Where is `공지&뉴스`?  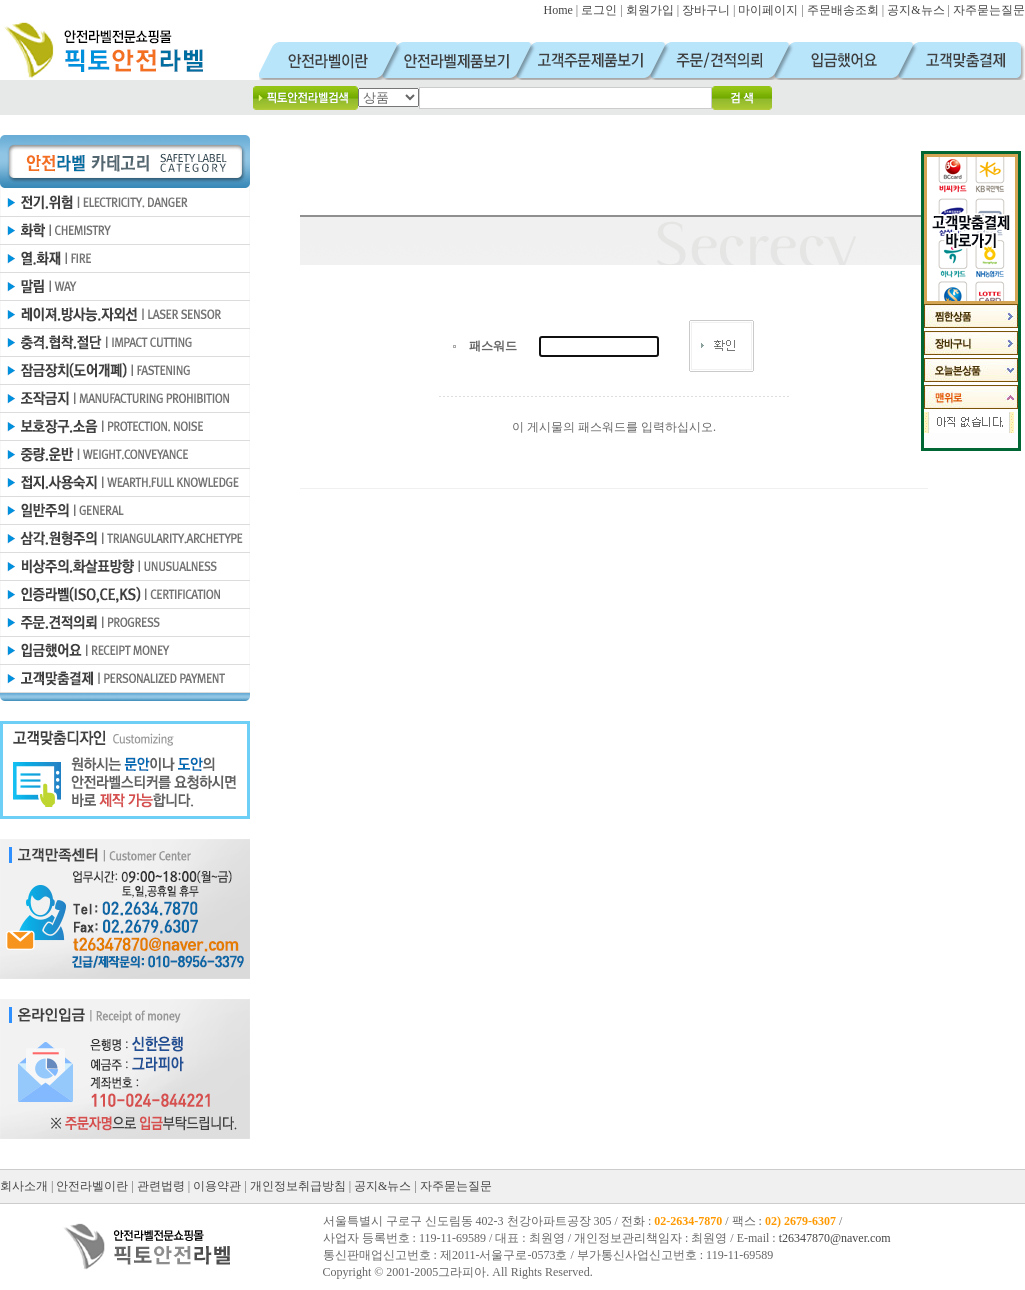
공지&뉴스 is located at coordinates (915, 10).